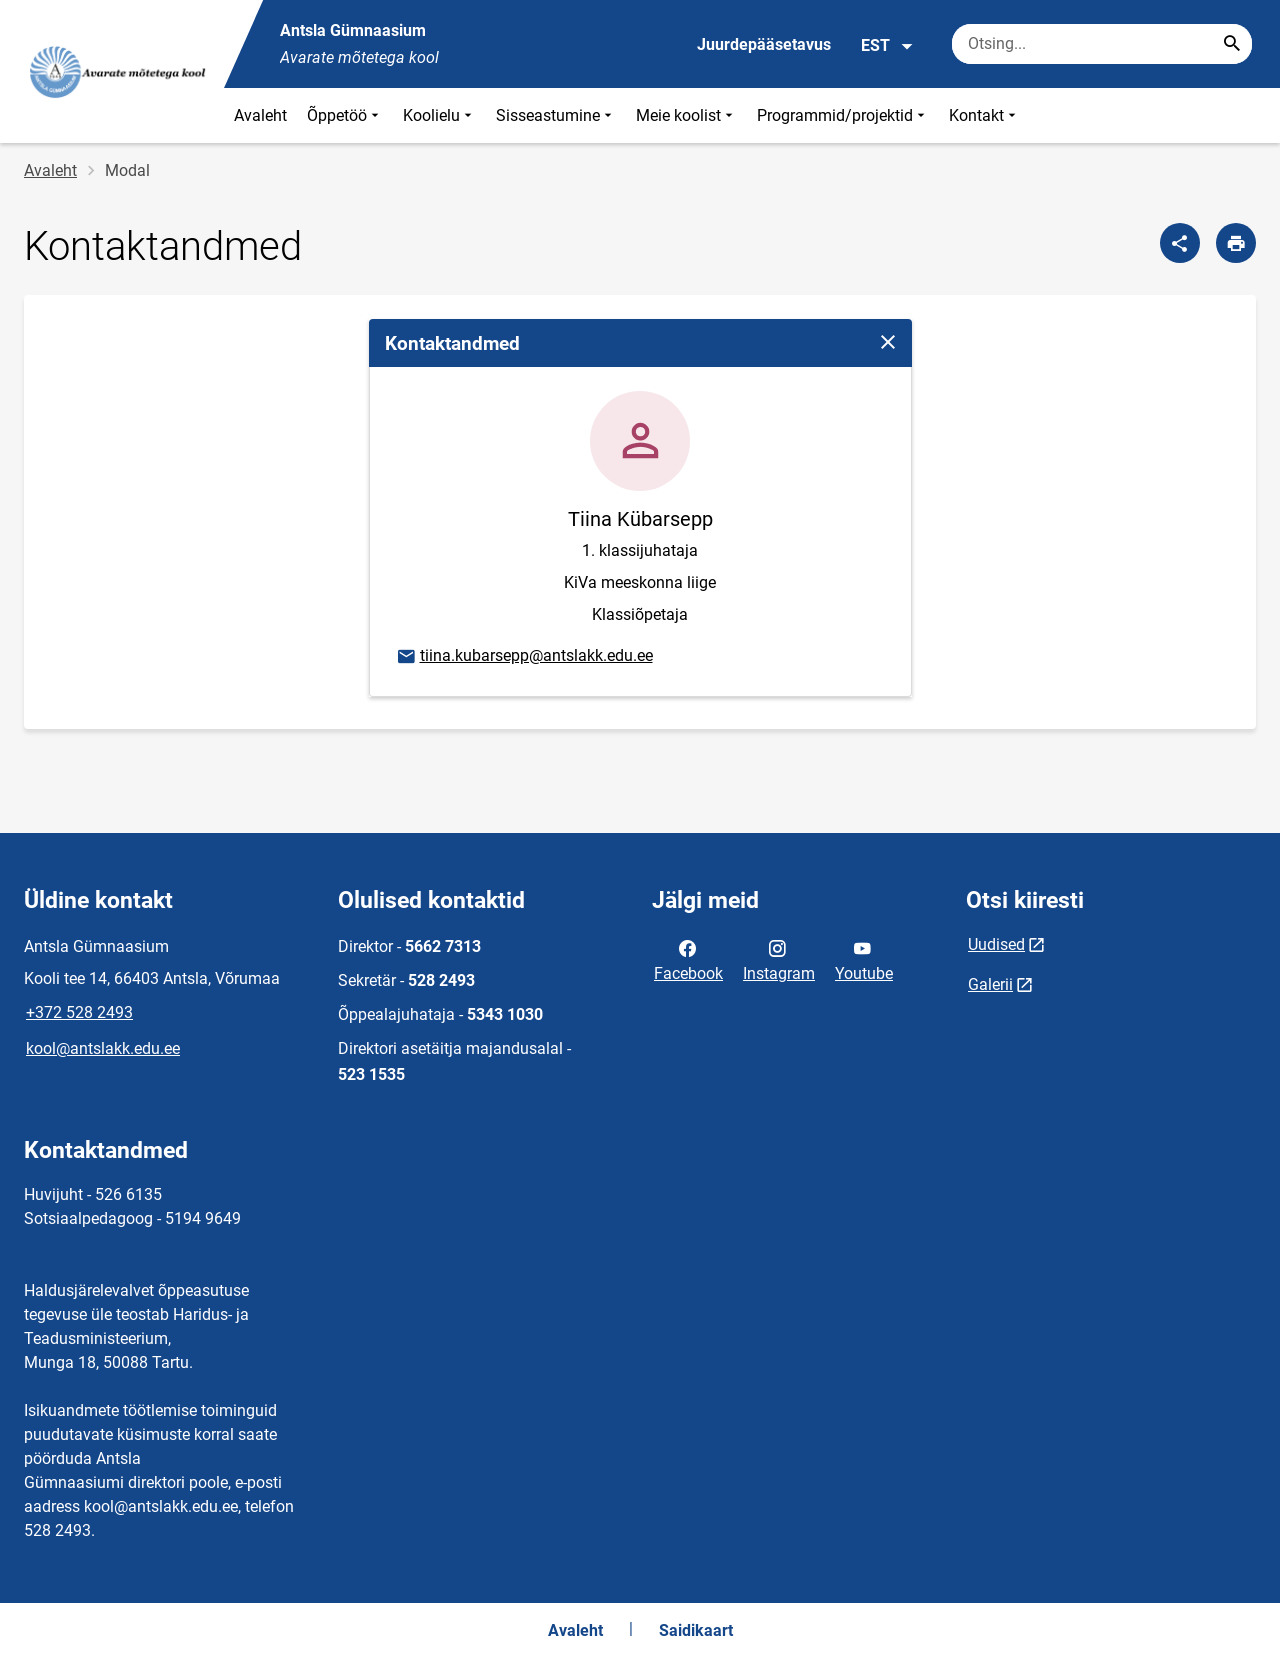 This screenshot has width=1280, height=1675. What do you see at coordinates (984, 115) in the screenshot?
I see `Kontakt` at bounding box center [984, 115].